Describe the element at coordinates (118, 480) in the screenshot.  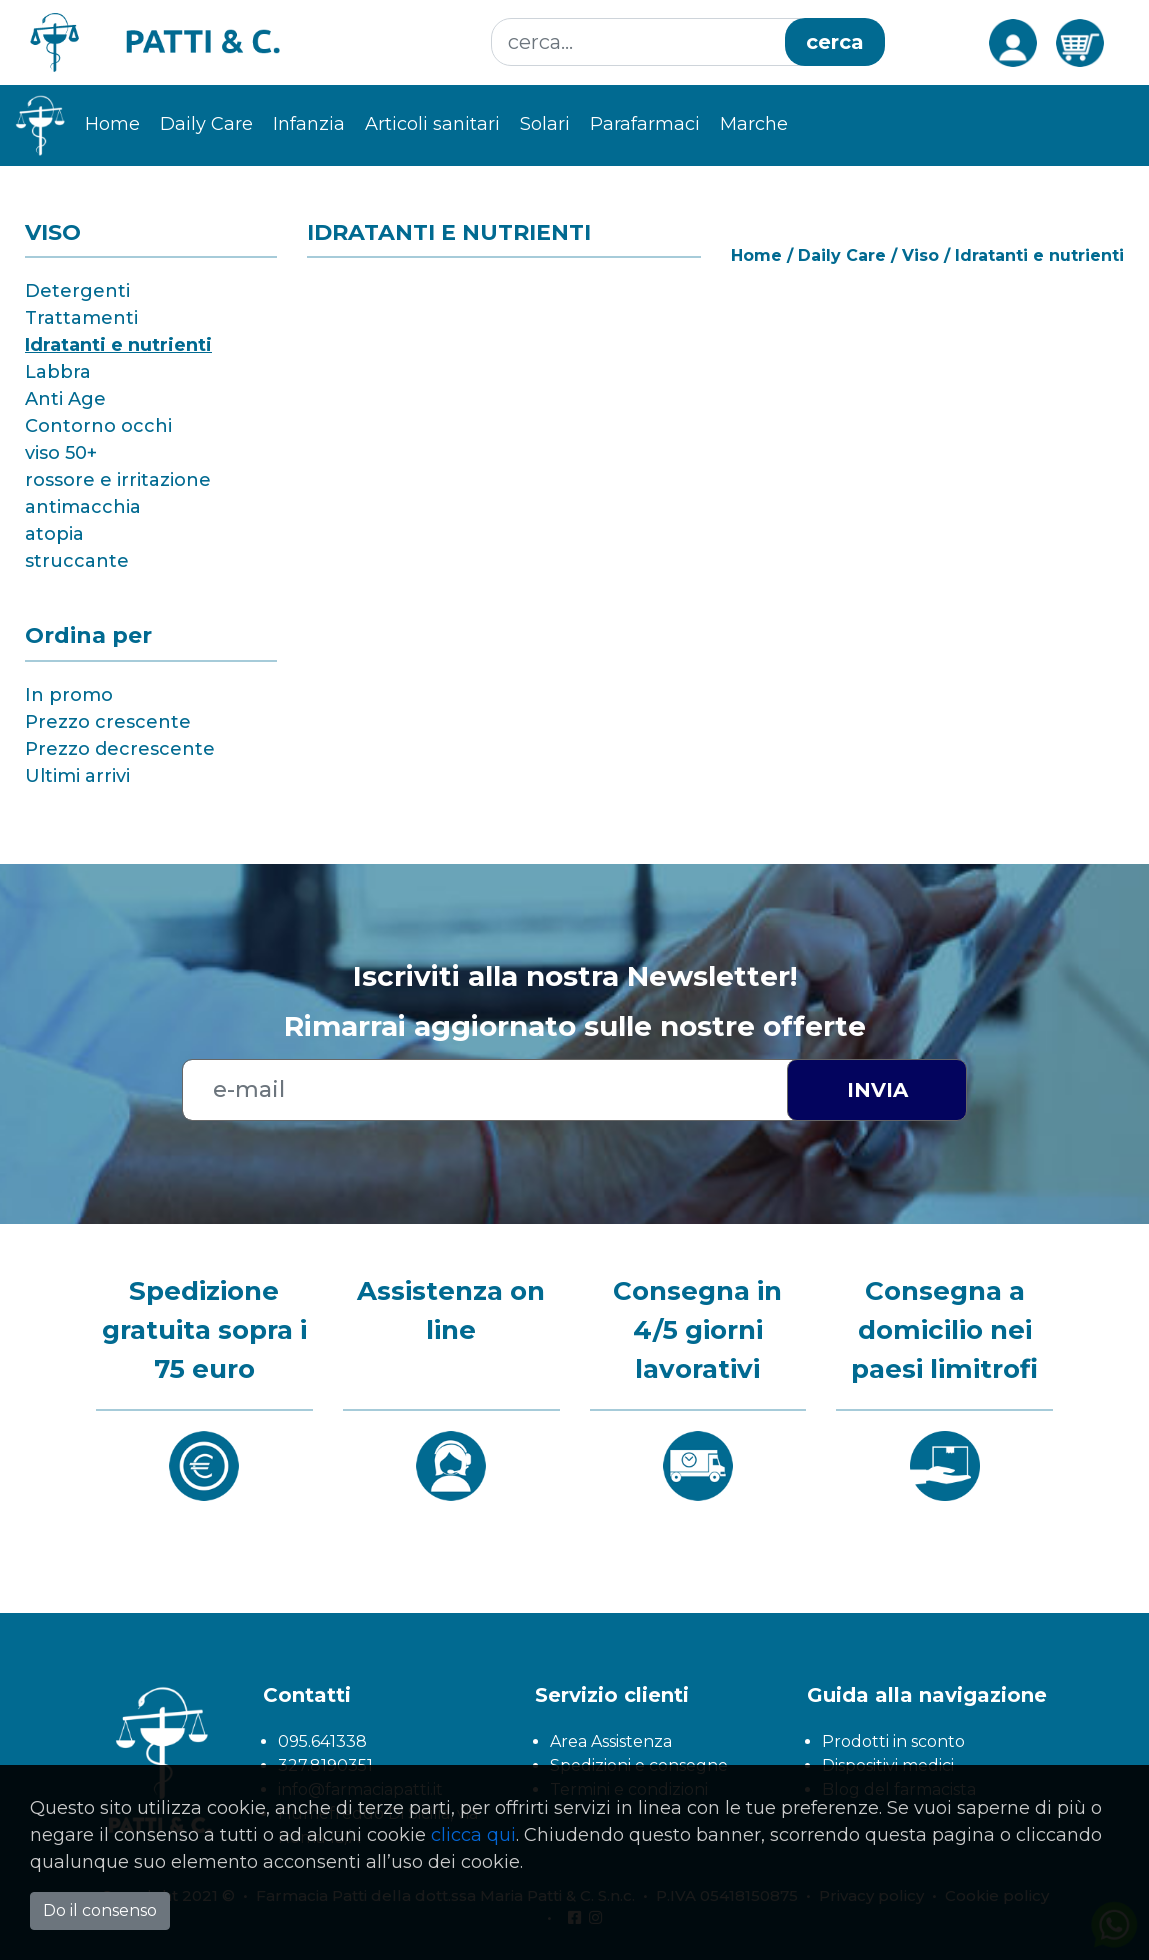
I see `rossore e irritazione` at that location.